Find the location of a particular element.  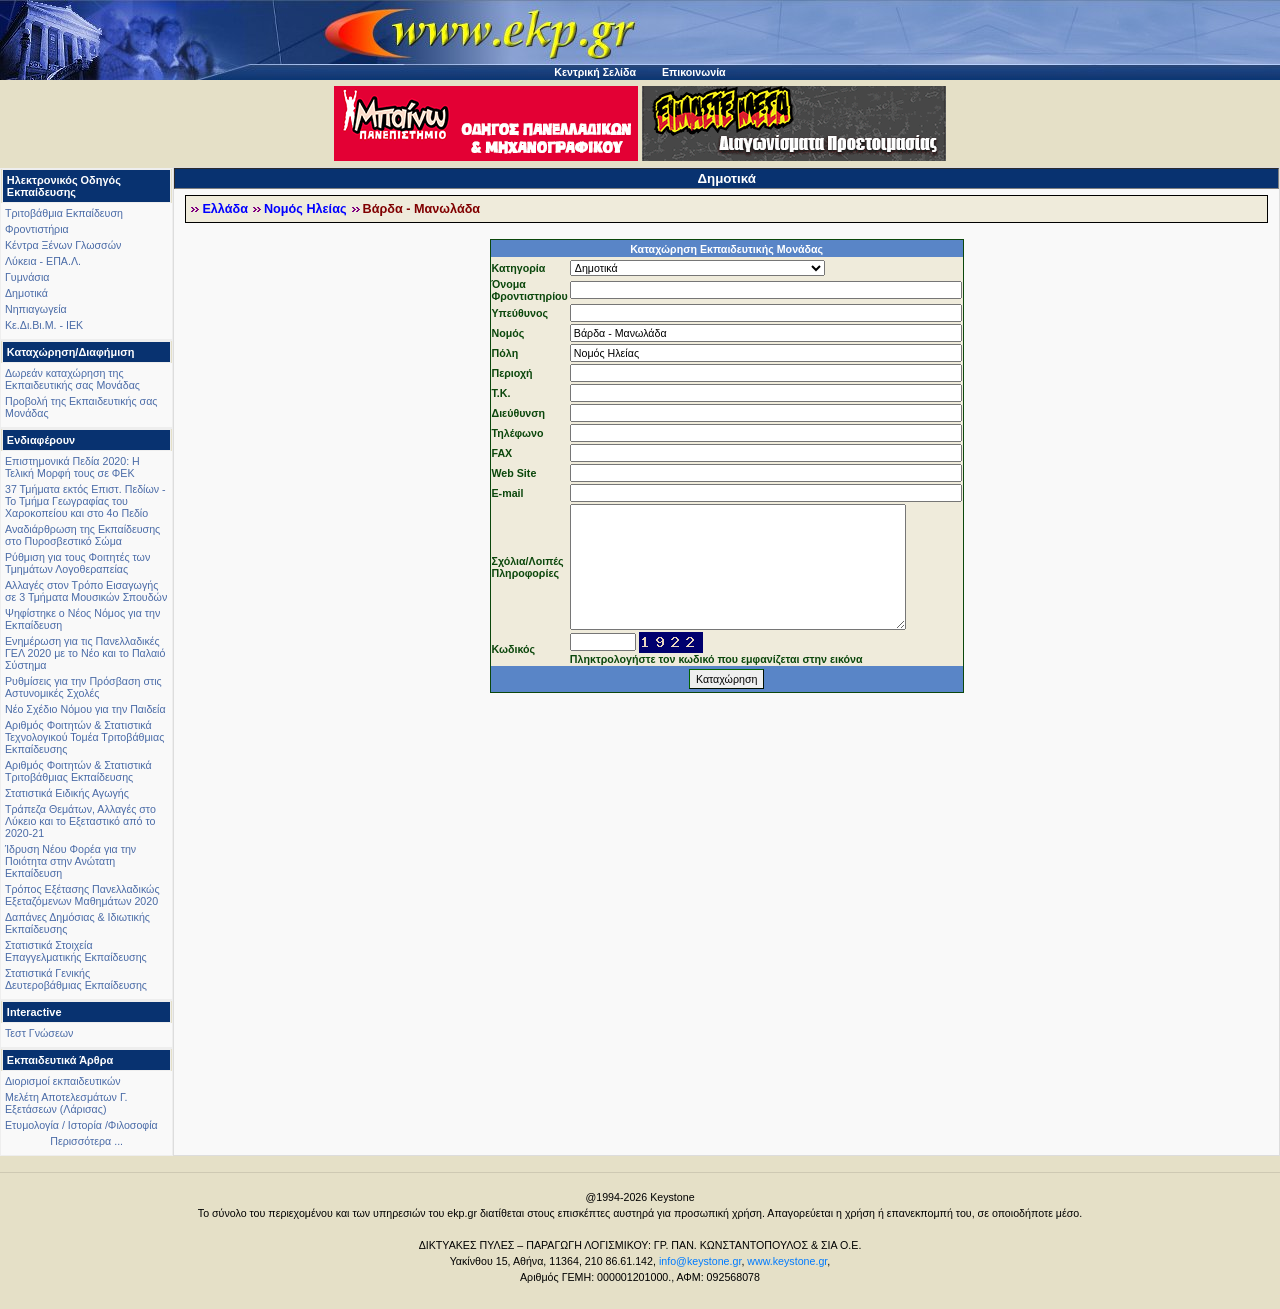

Νέο Σχέδιο Νόμου για την Παιδεία is located at coordinates (85, 709).